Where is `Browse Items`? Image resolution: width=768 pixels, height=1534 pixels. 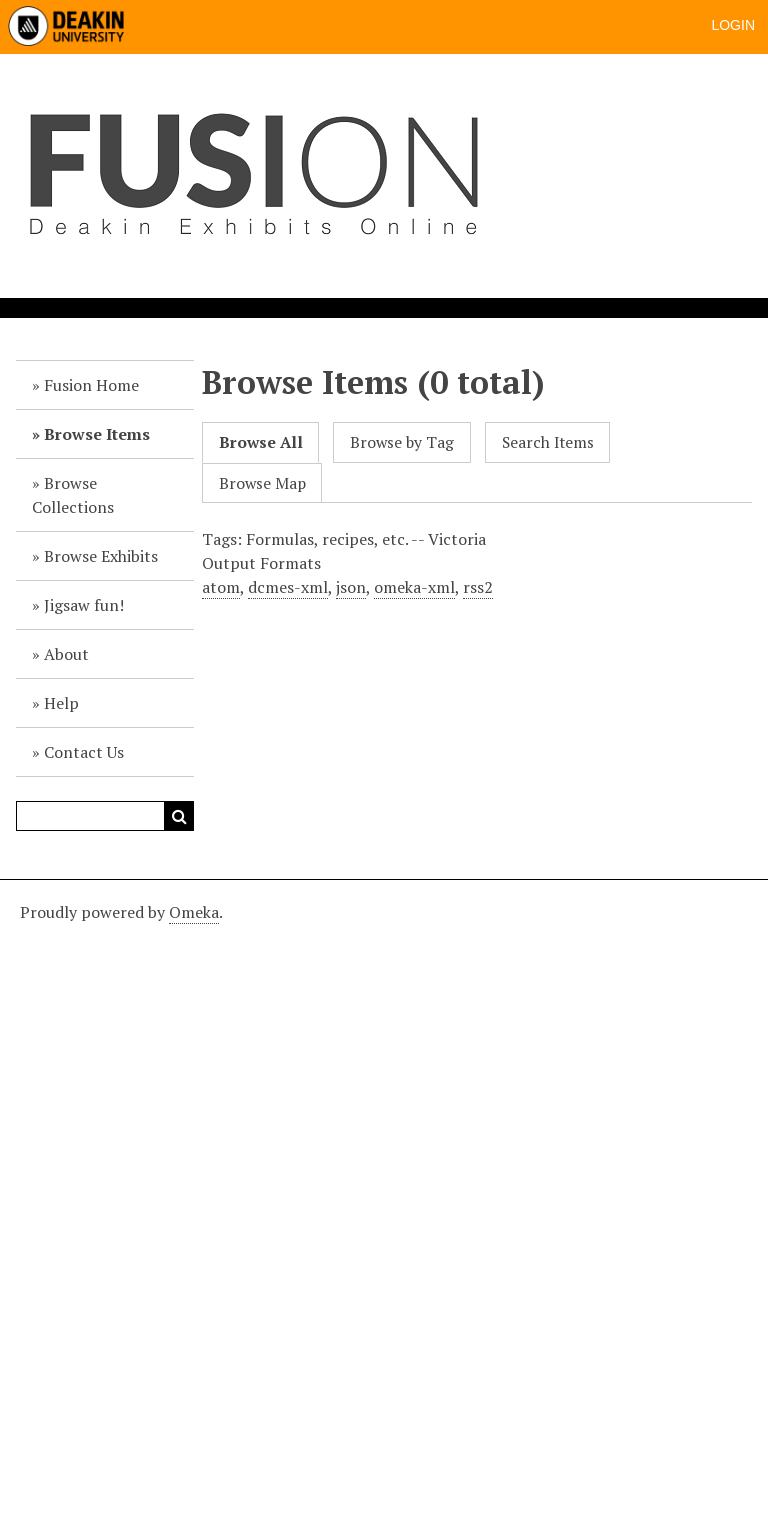
Browse Items is located at coordinates (97, 434).